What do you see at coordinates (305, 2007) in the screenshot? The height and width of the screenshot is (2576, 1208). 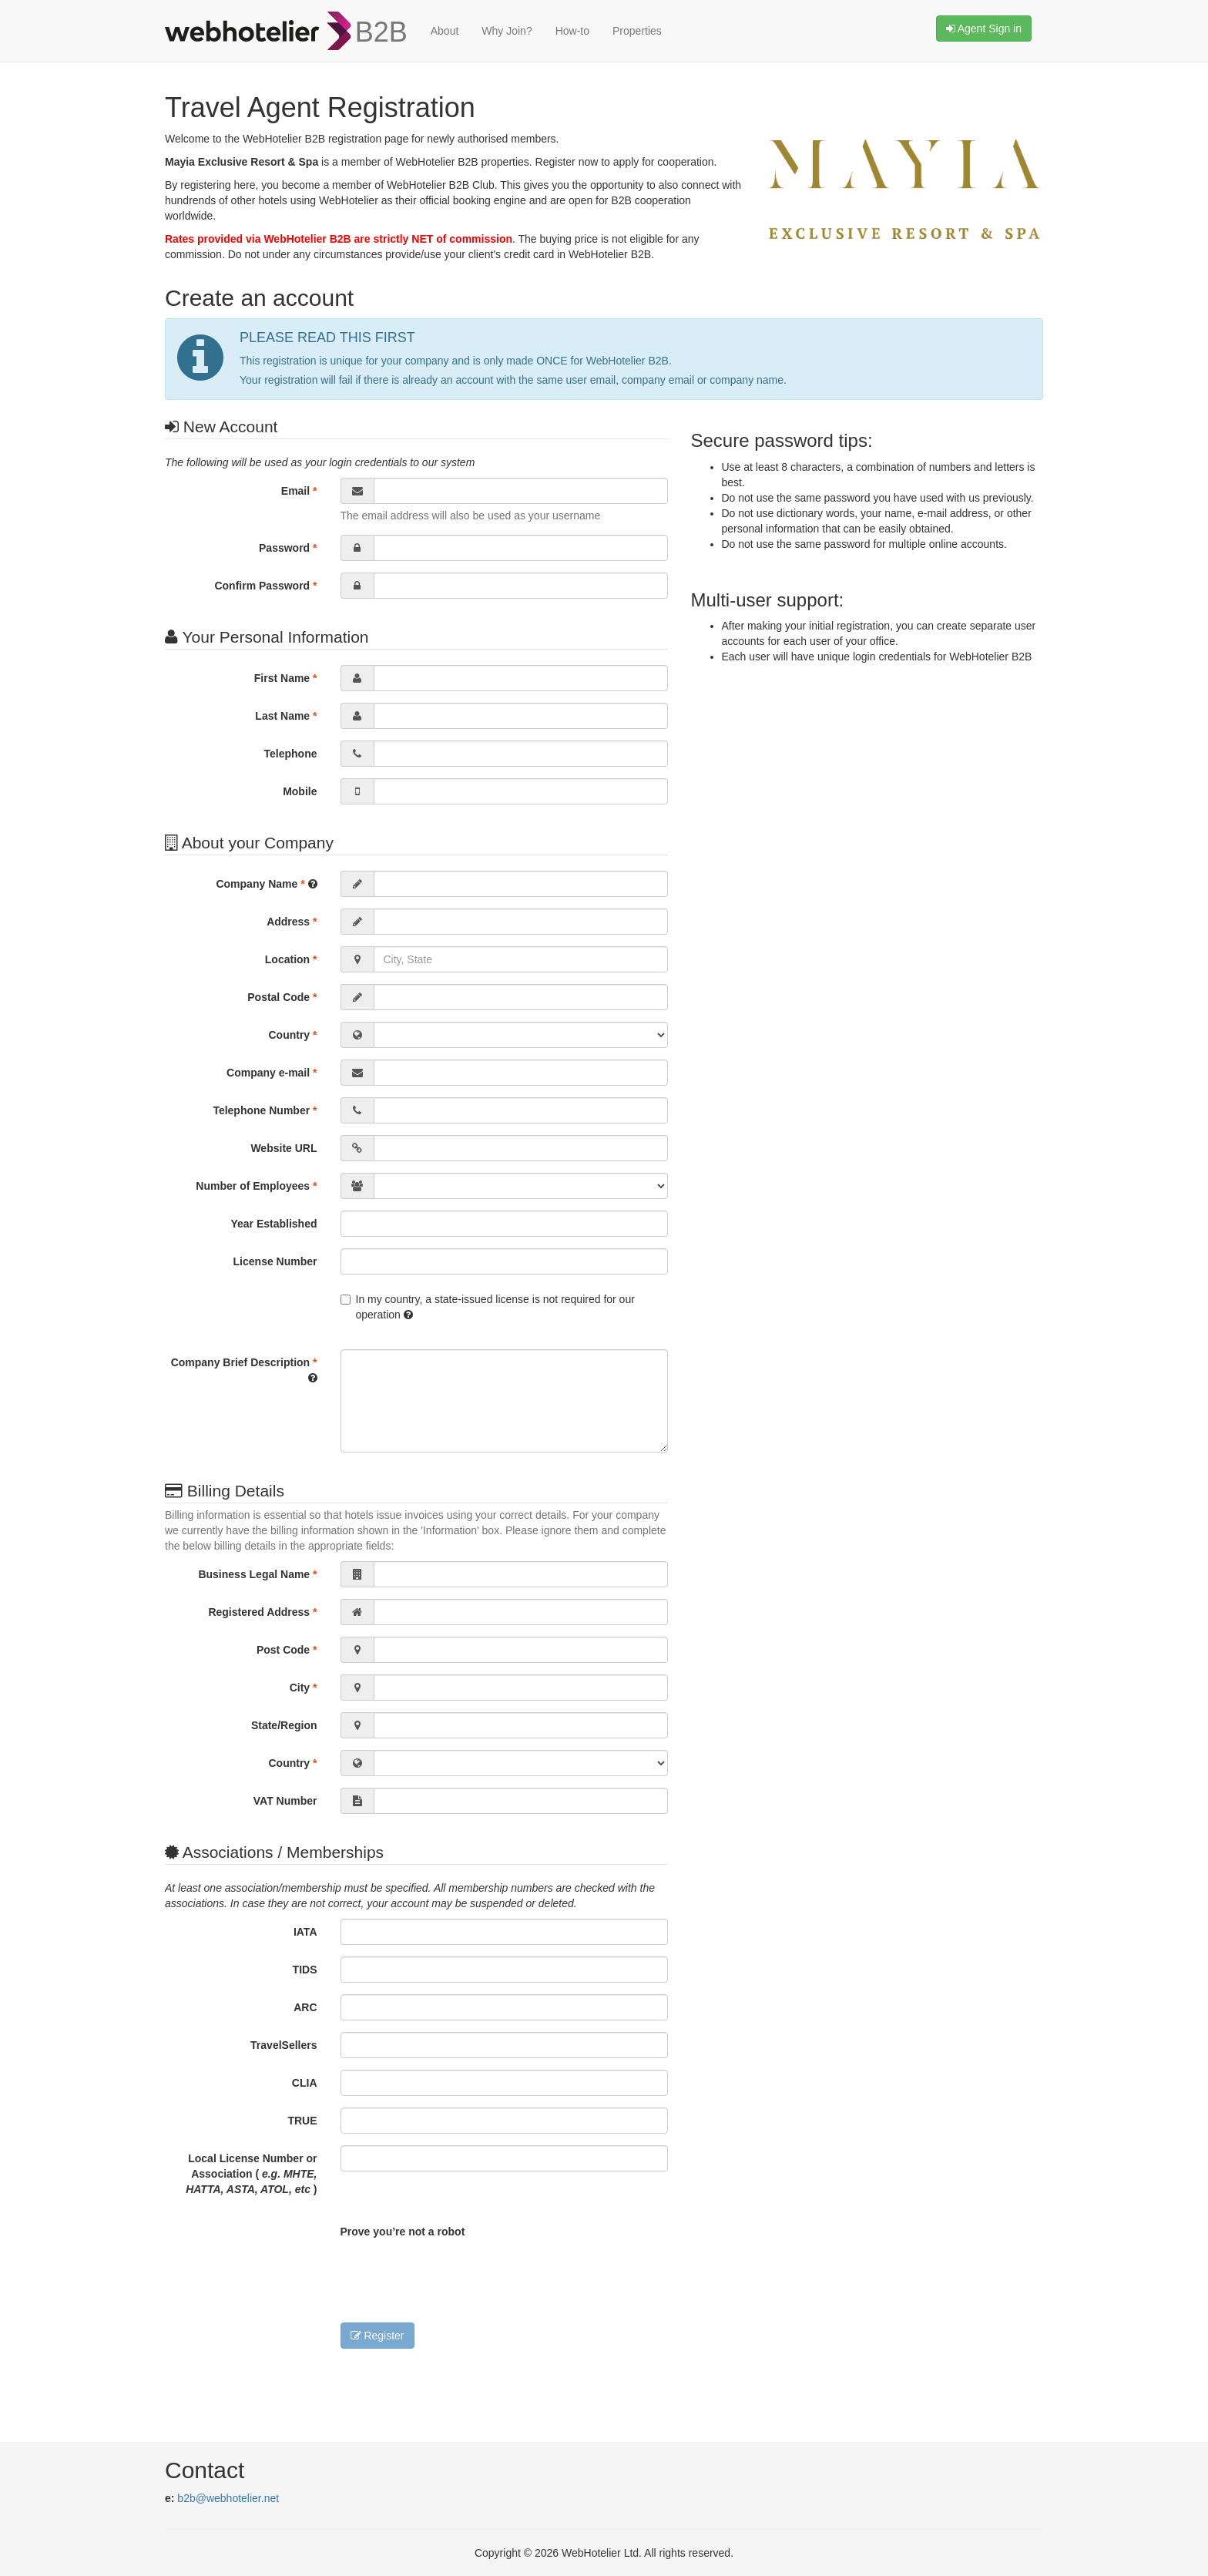 I see `ARC` at bounding box center [305, 2007].